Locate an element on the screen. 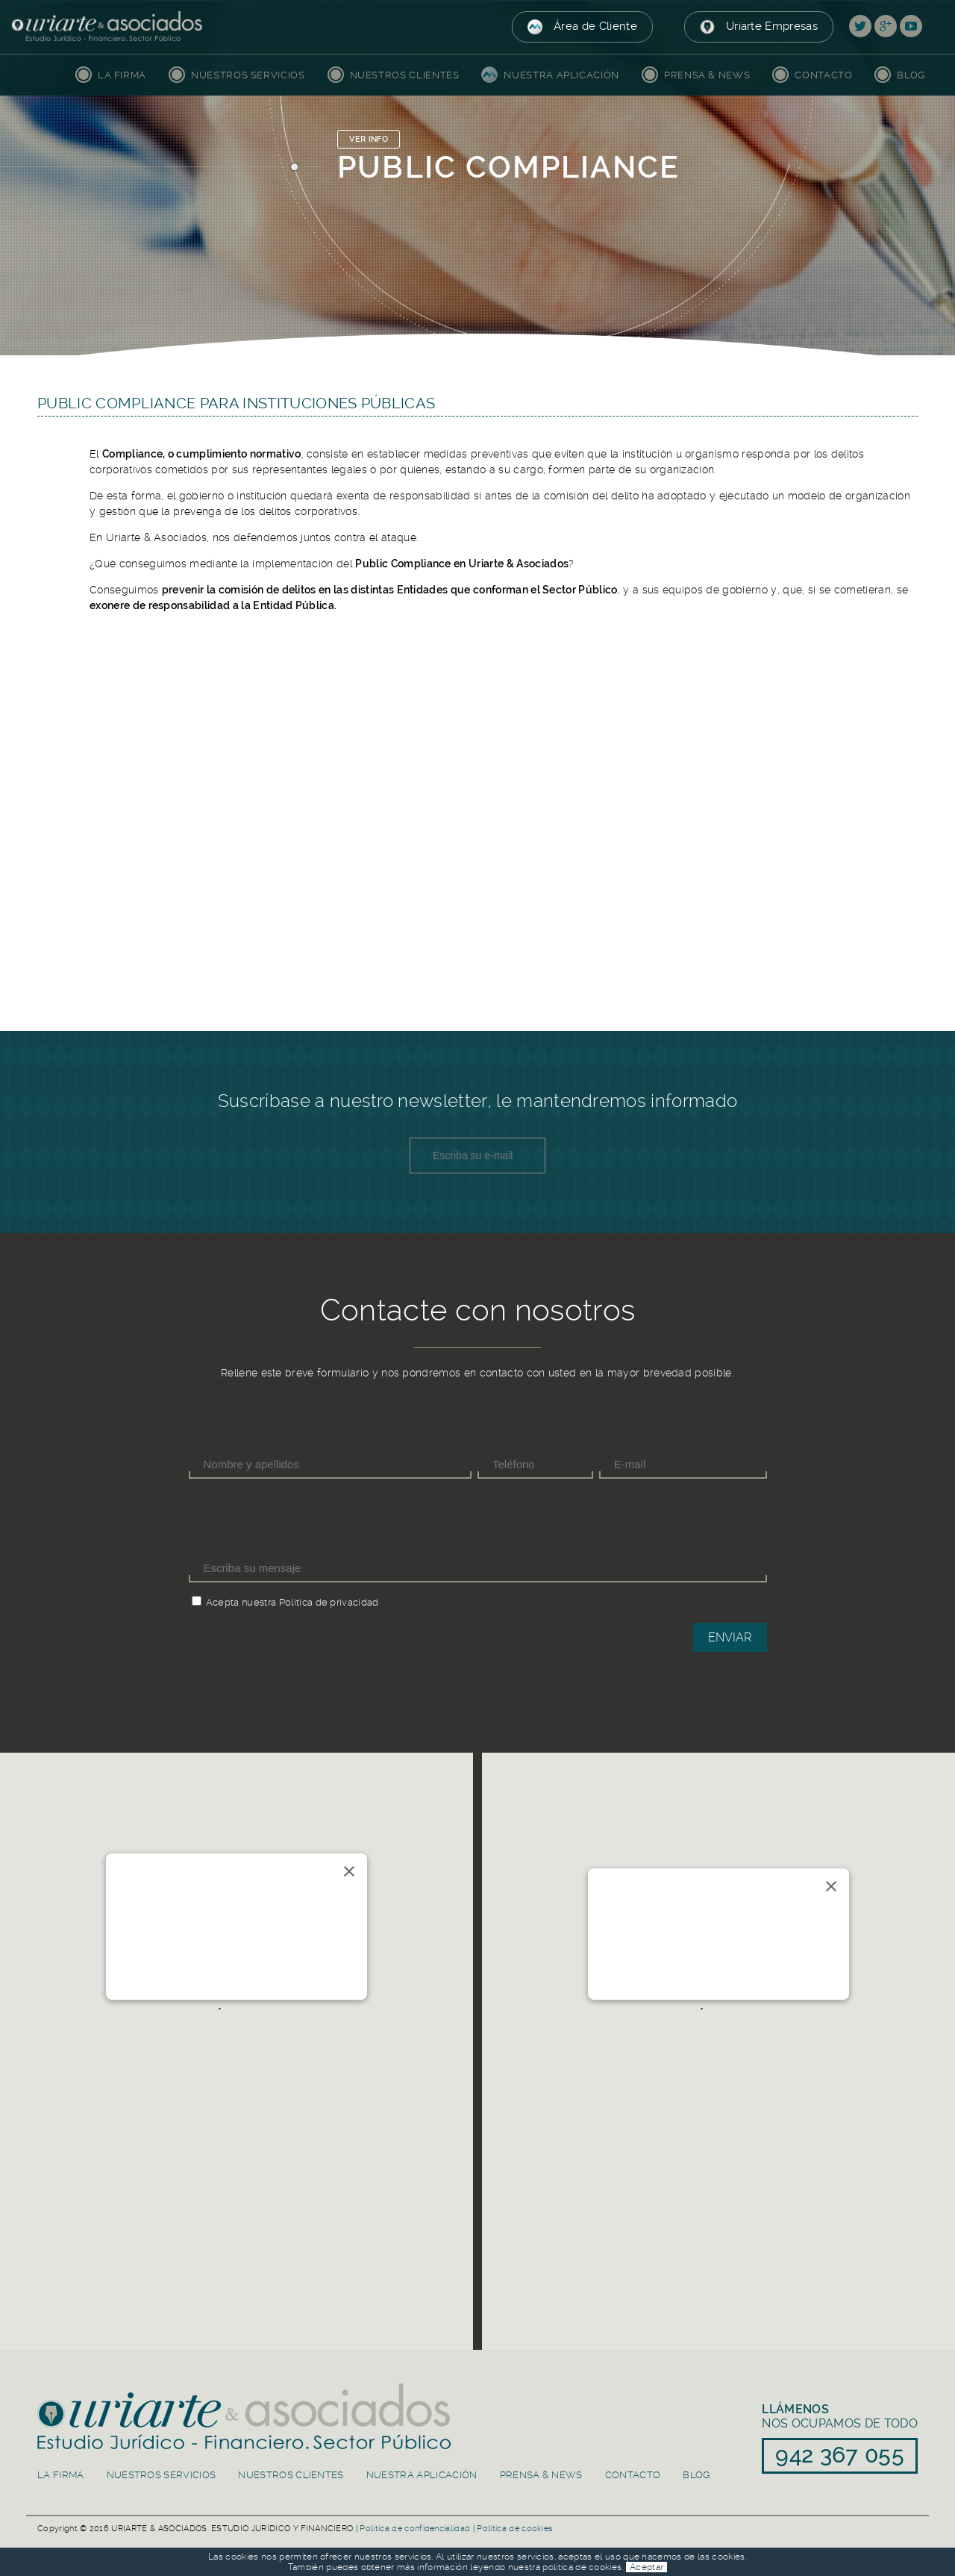 The height and width of the screenshot is (2576, 955). VER INFO is located at coordinates (368, 139).